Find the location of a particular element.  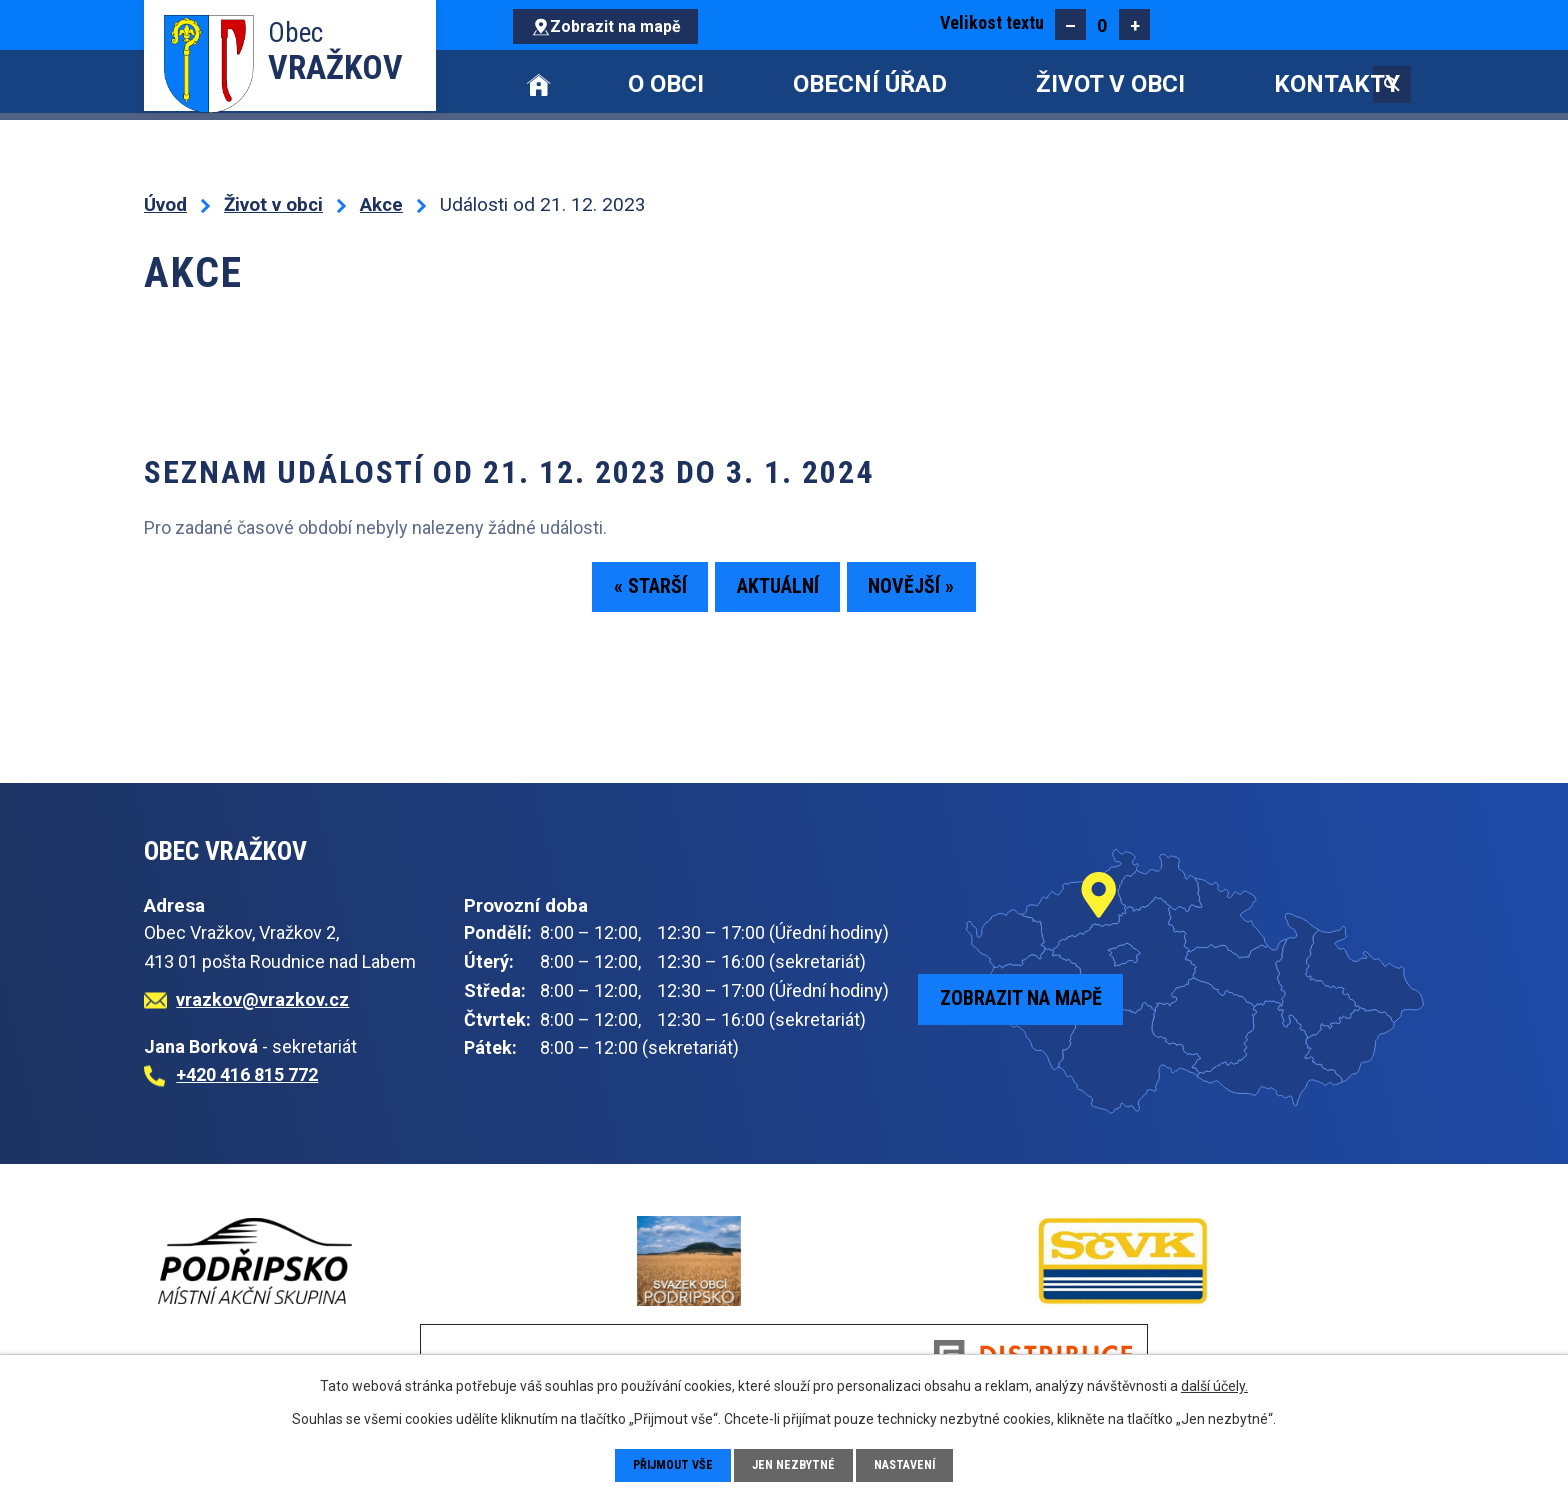

« Starší is located at coordinates (616, 594).